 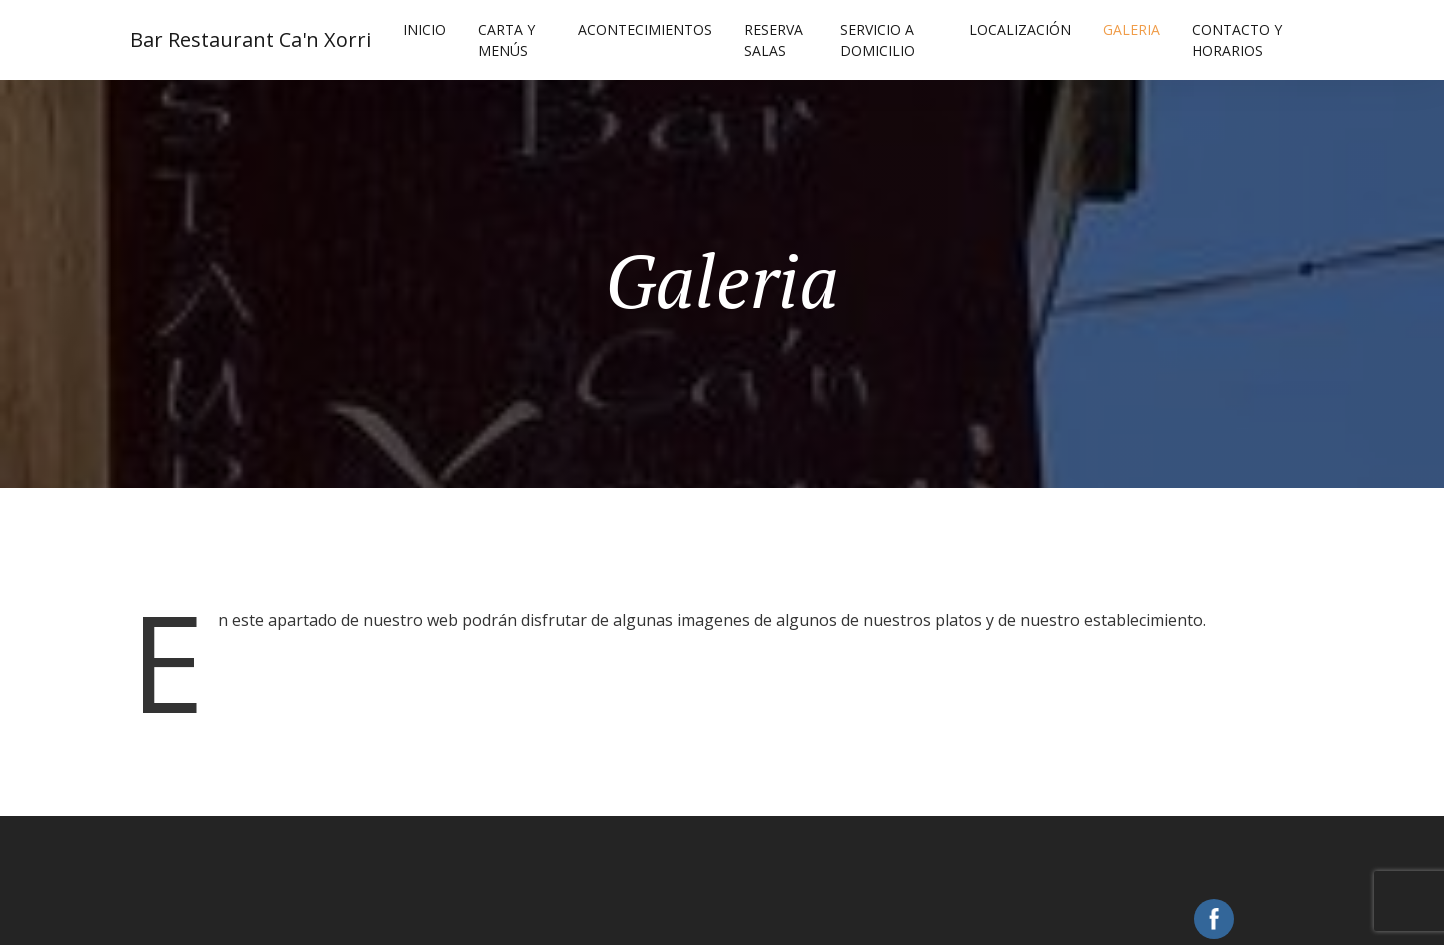 What do you see at coordinates (250, 39) in the screenshot?
I see `Bar Restaurant Ca'n Xorri` at bounding box center [250, 39].